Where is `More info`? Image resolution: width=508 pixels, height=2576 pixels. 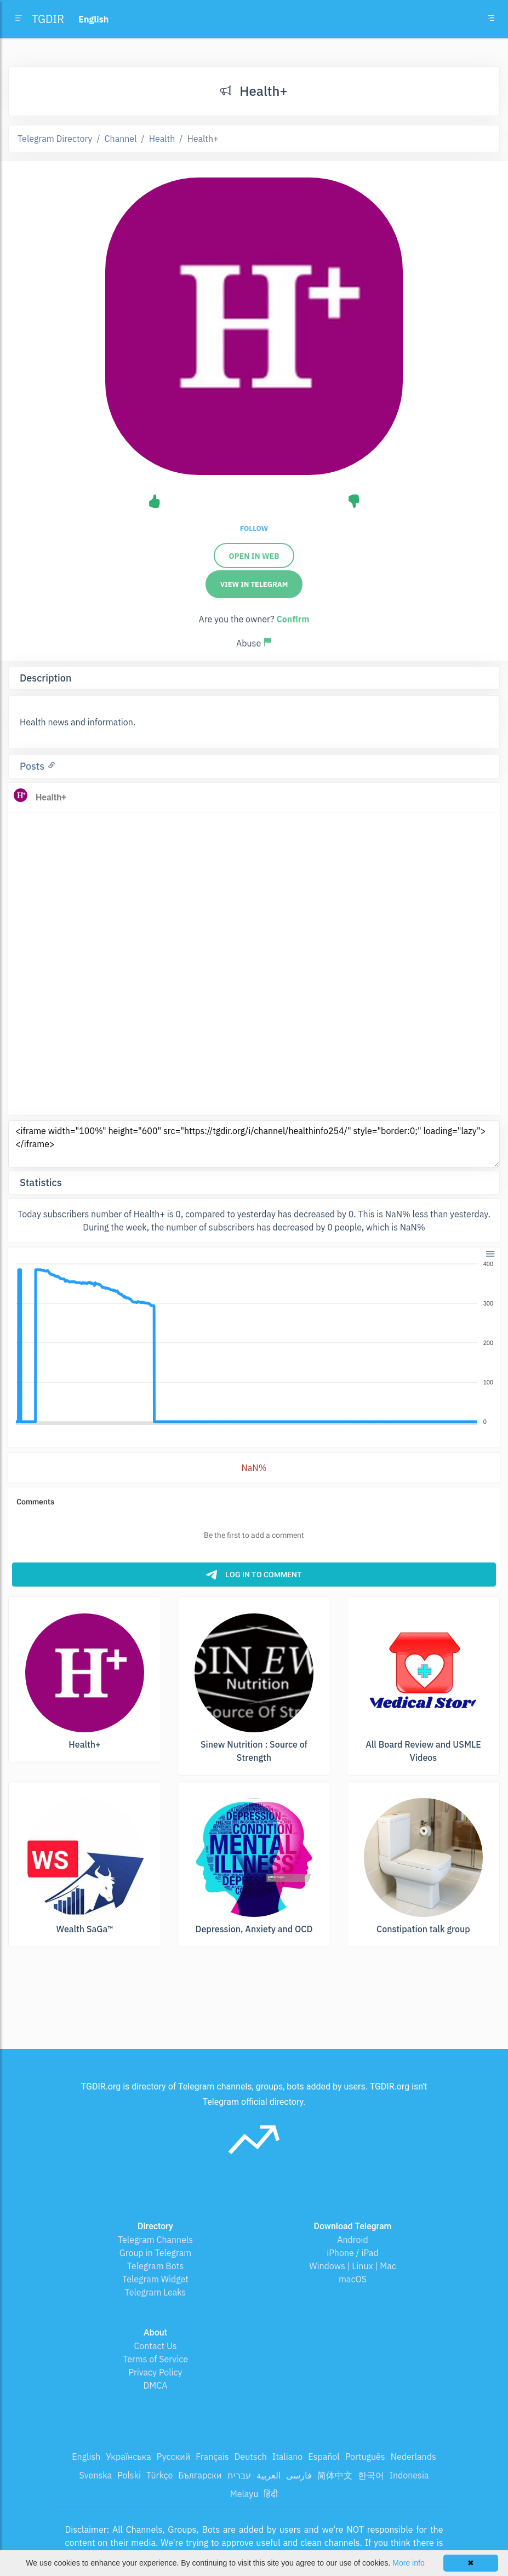 More info is located at coordinates (408, 2562).